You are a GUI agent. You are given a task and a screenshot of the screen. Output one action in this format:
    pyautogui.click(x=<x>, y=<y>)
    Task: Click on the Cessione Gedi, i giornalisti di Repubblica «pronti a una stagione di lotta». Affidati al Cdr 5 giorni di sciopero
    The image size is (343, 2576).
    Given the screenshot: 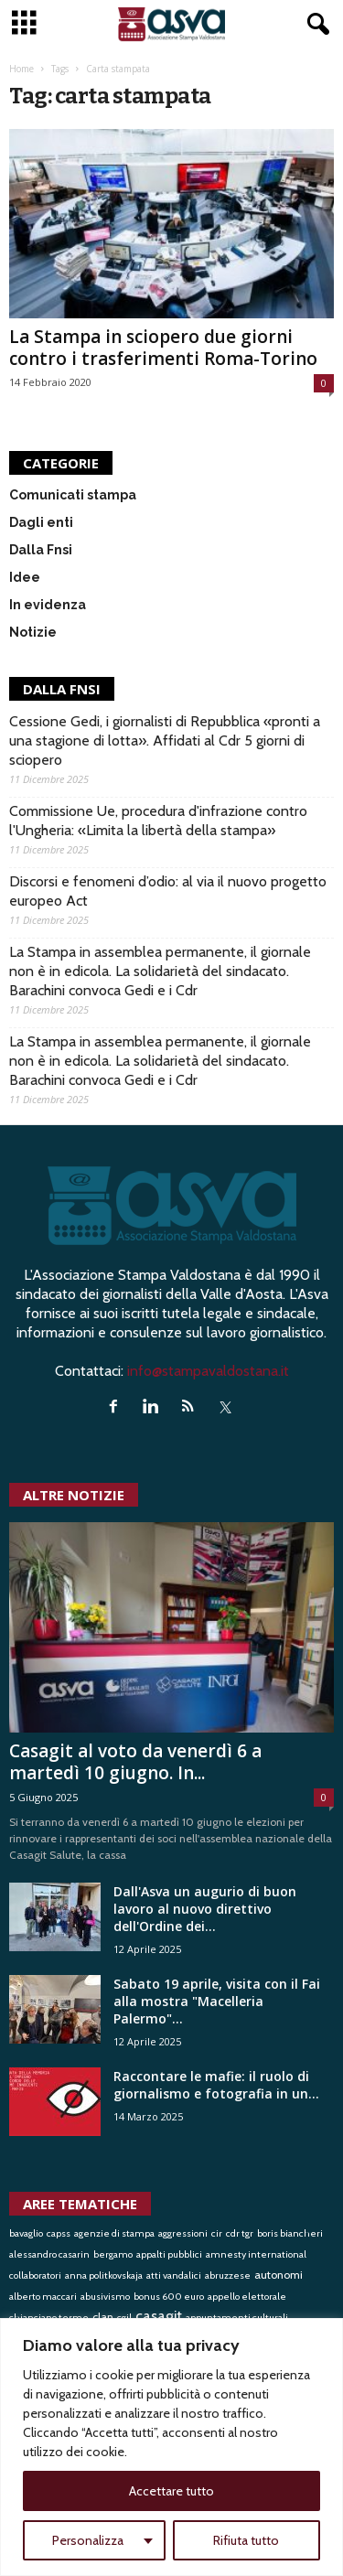 What is the action you would take?
    pyautogui.click(x=164, y=740)
    